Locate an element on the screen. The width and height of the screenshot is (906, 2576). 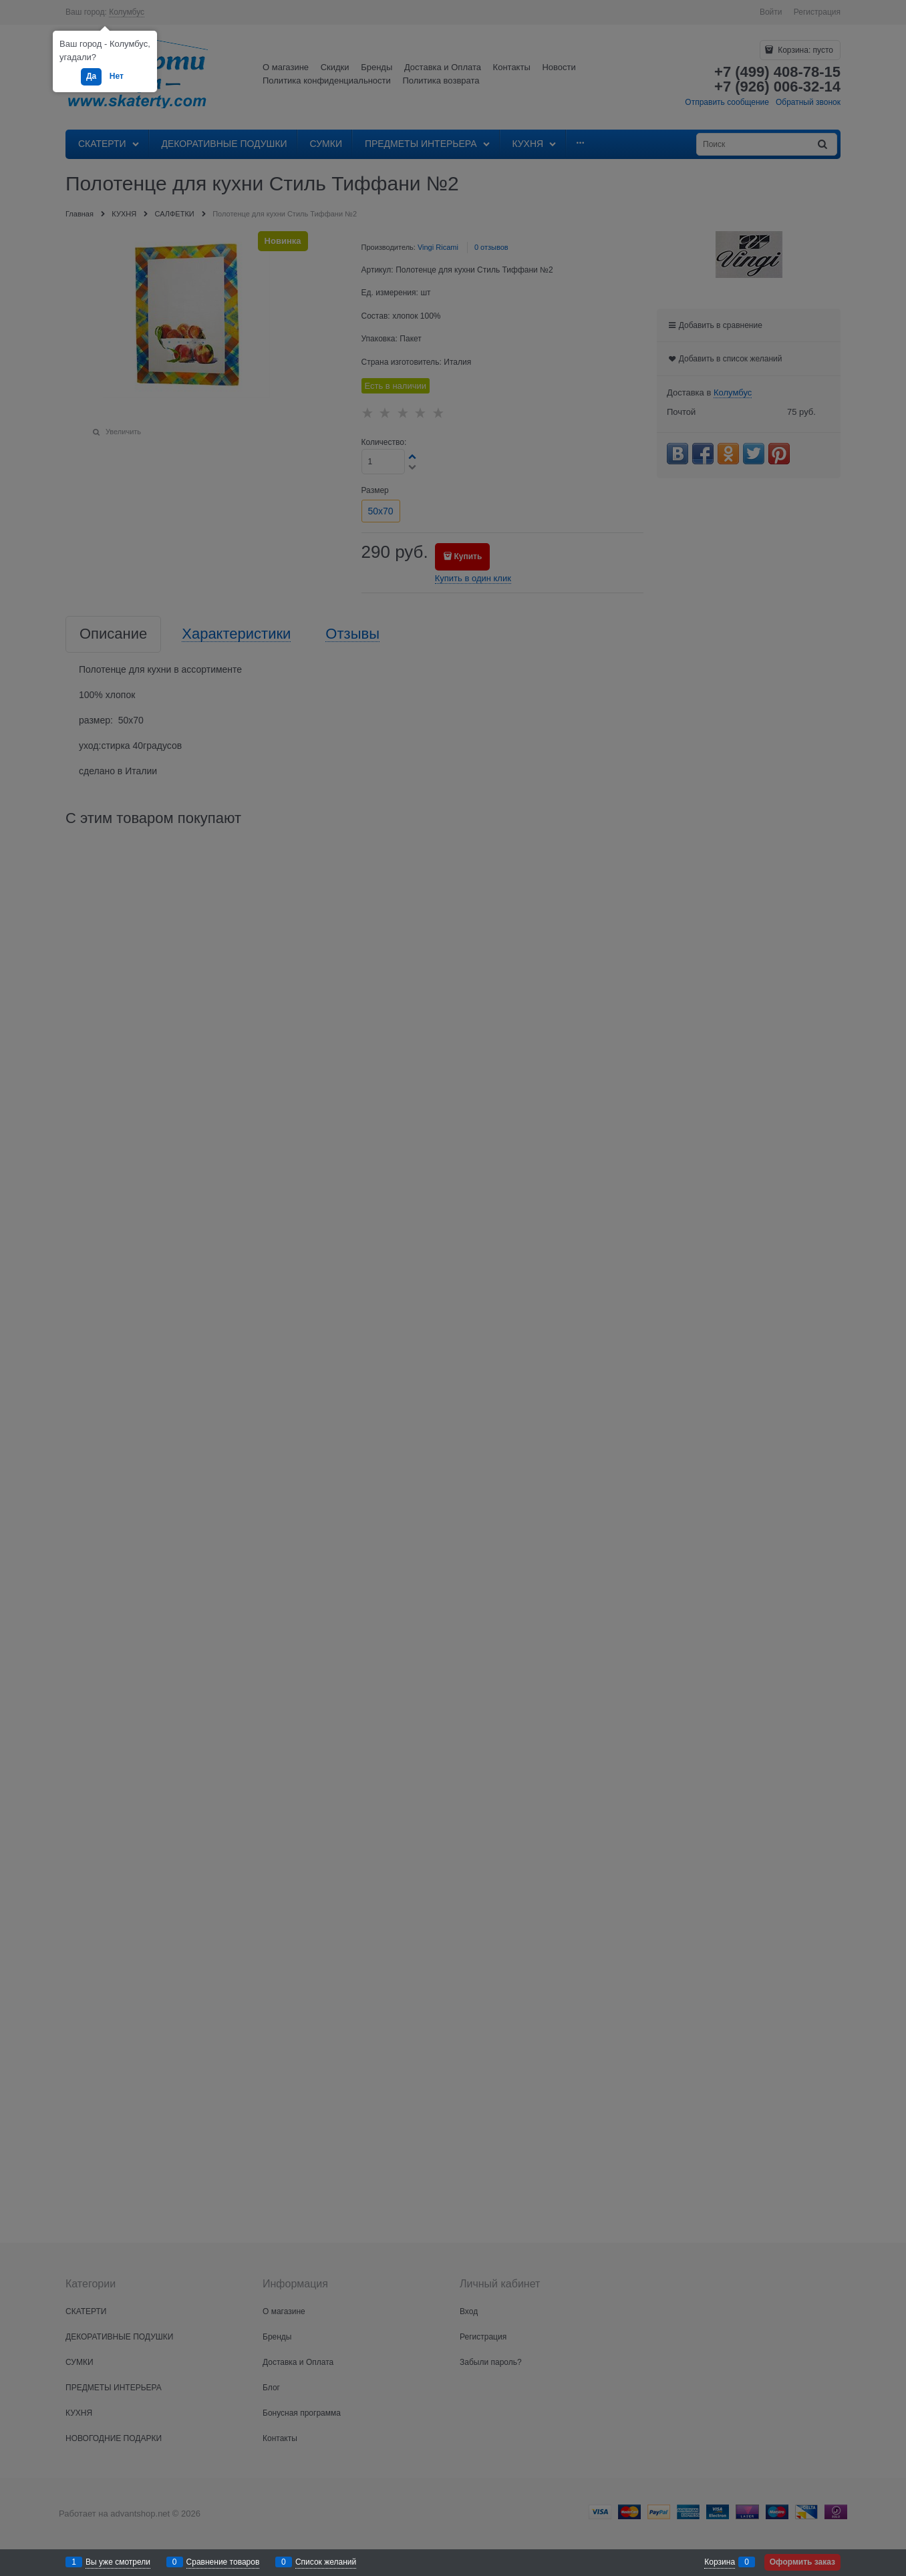
Оформить заказ is located at coordinates (802, 2562).